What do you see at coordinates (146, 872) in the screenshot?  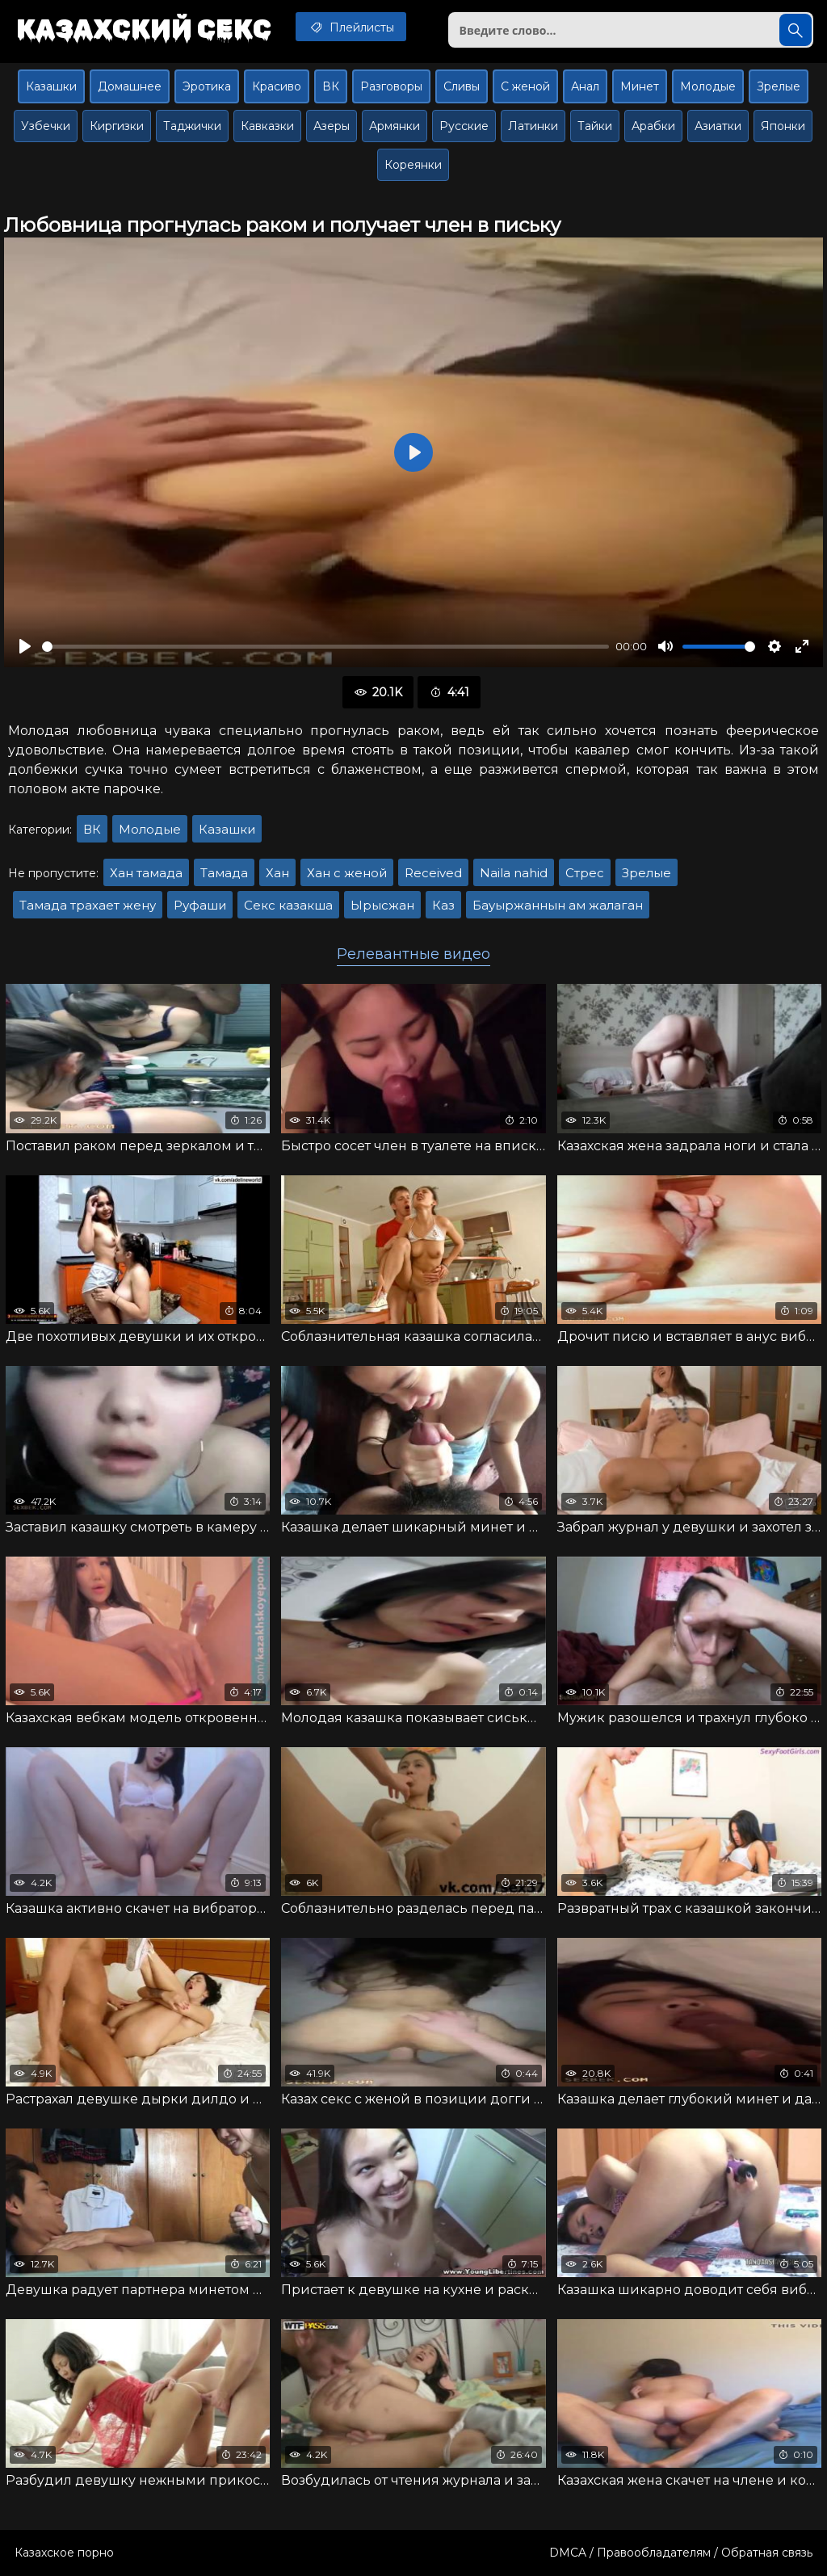 I see `Хан тамада` at bounding box center [146, 872].